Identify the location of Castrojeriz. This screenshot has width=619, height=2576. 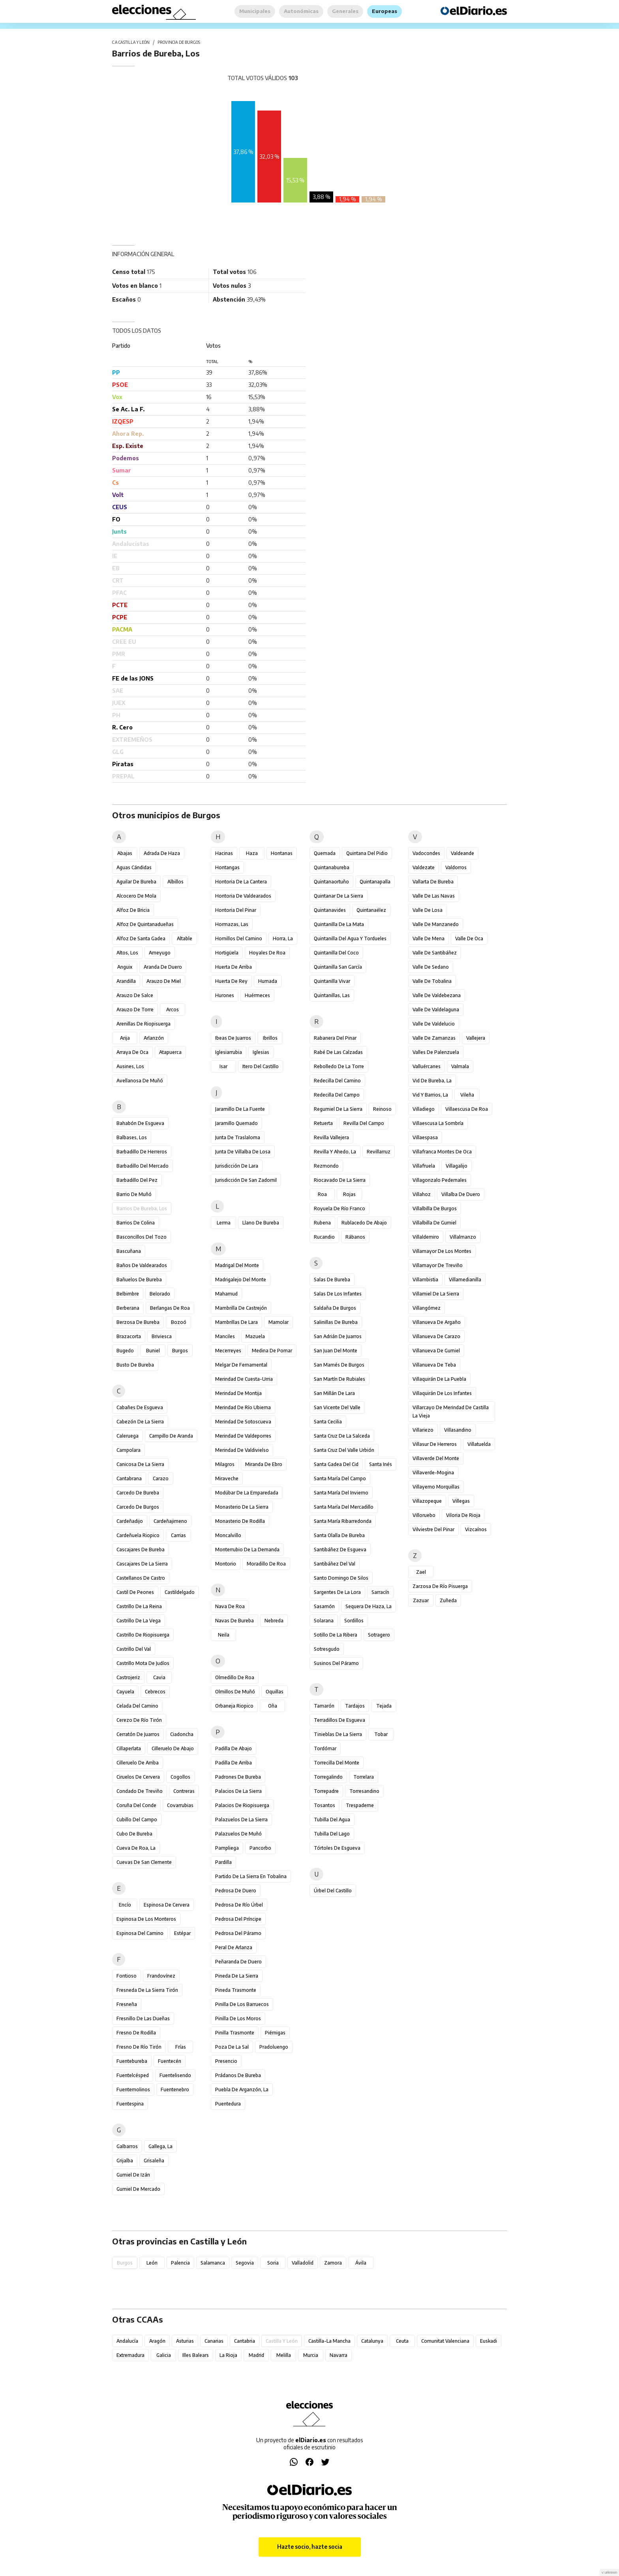
(128, 1677).